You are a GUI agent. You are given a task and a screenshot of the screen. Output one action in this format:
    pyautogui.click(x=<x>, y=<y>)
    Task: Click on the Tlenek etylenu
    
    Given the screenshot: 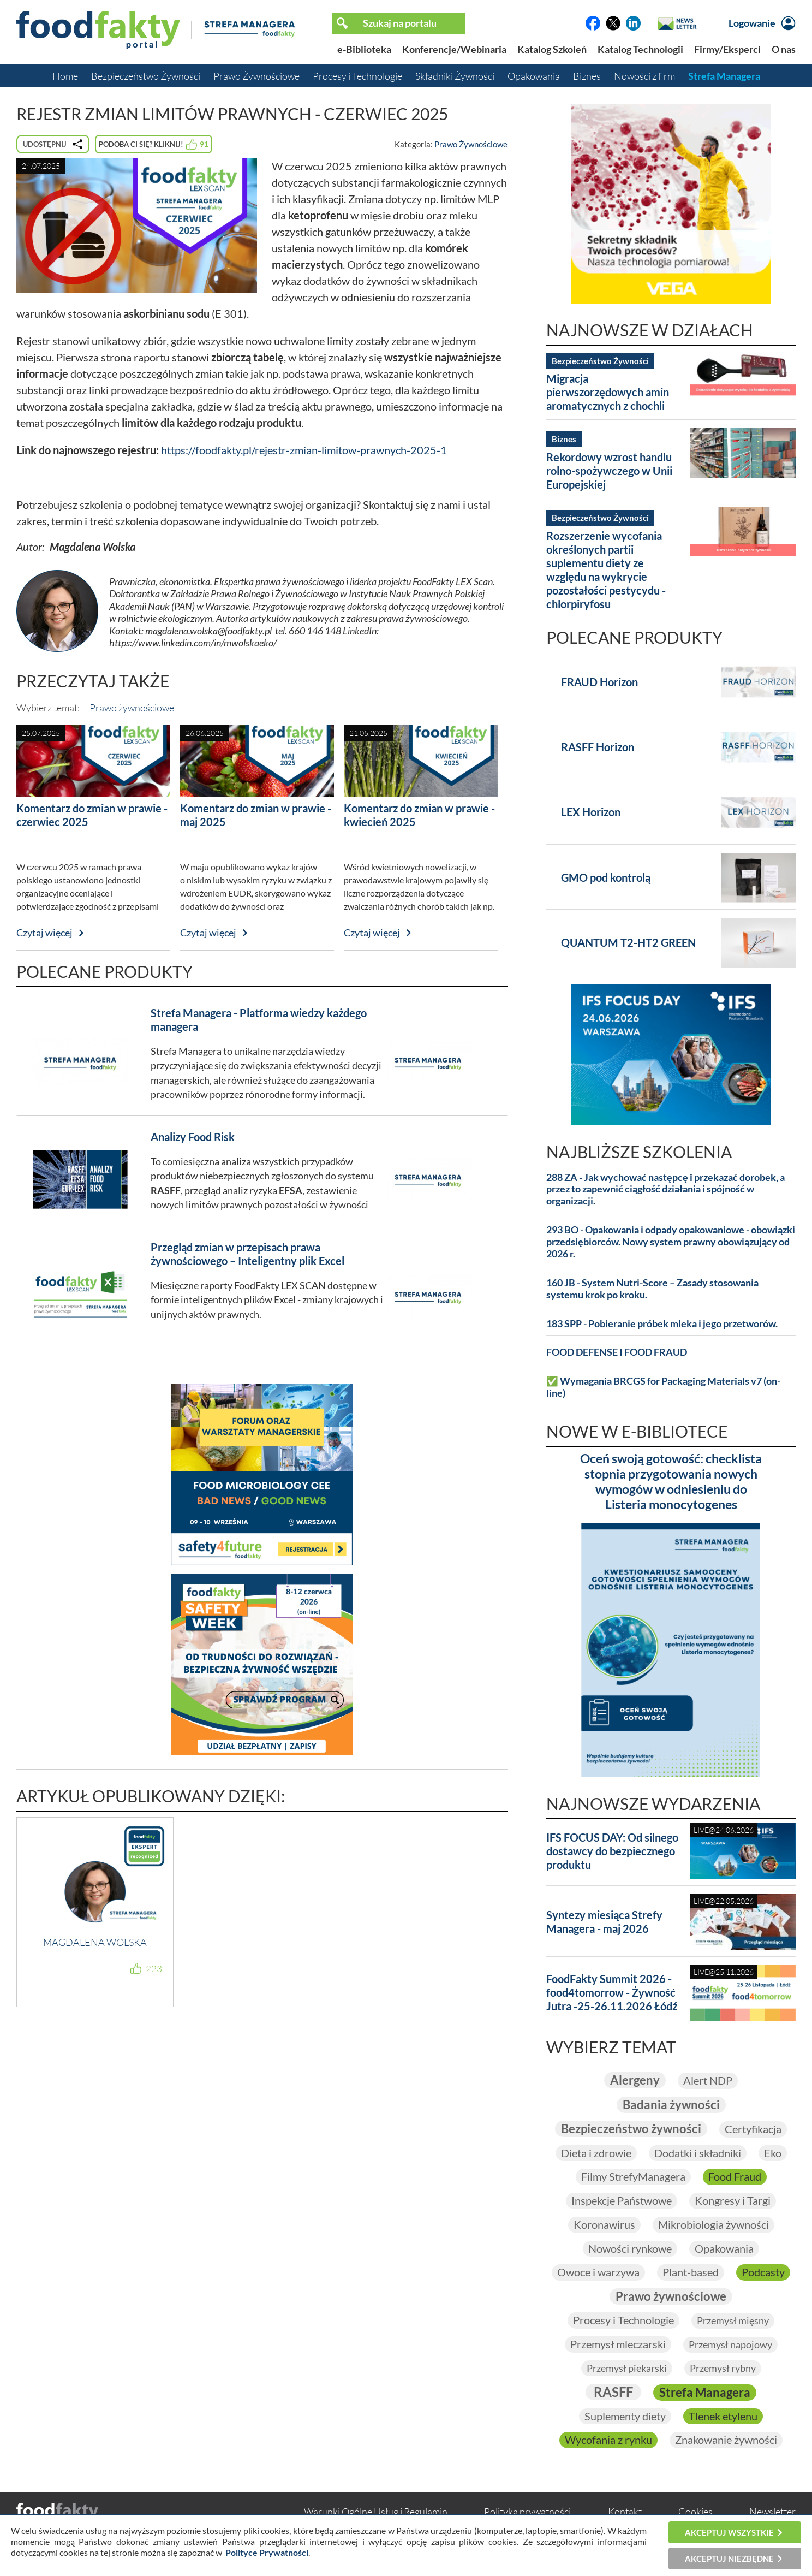 What is the action you would take?
    pyautogui.click(x=723, y=2416)
    